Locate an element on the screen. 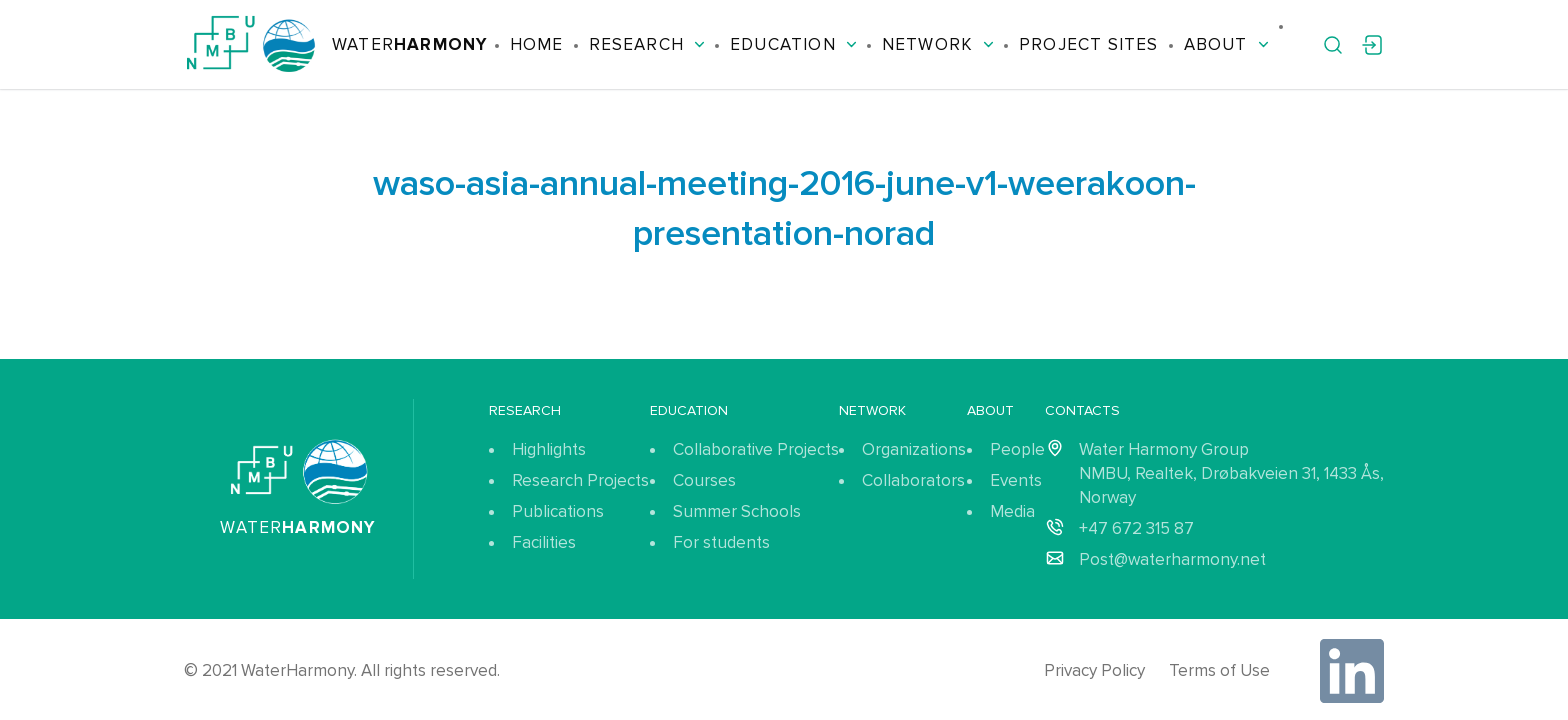 This screenshot has width=1568, height=720. Collaborative Projects is located at coordinates (756, 449).